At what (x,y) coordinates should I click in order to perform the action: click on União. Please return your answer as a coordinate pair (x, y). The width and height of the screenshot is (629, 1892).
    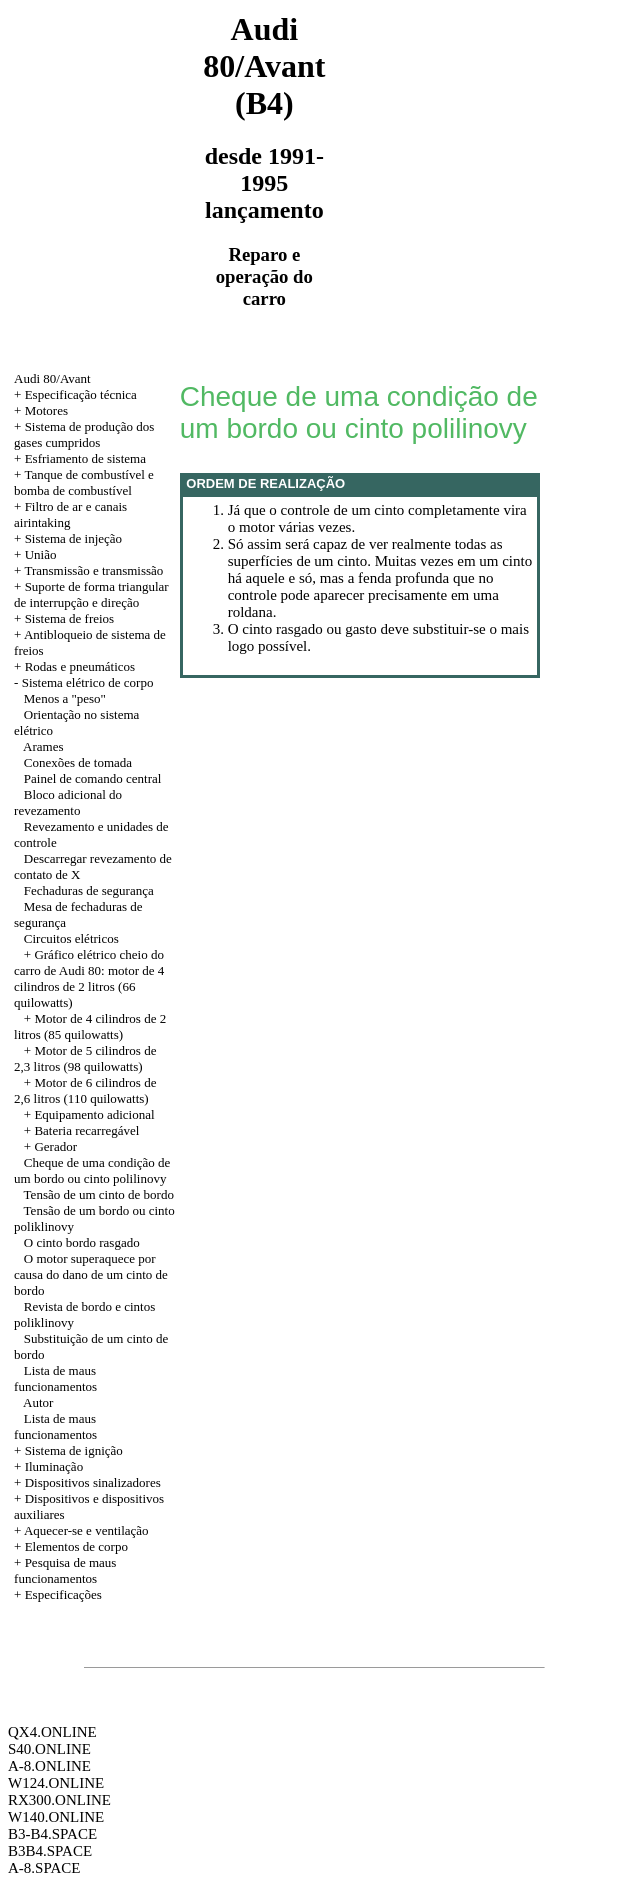
    Looking at the image, I should click on (41, 554).